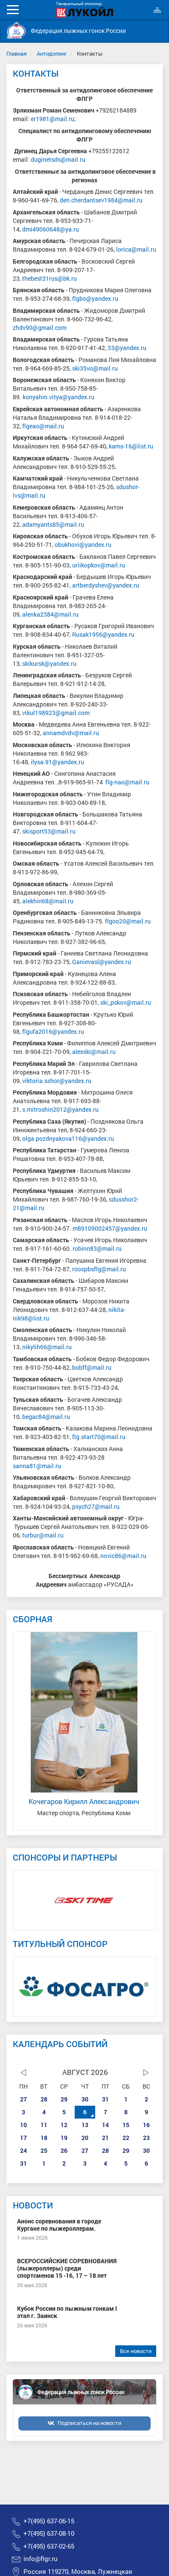 The height and width of the screenshot is (2576, 169). What do you see at coordinates (85, 2138) in the screenshot?
I see `20` at bounding box center [85, 2138].